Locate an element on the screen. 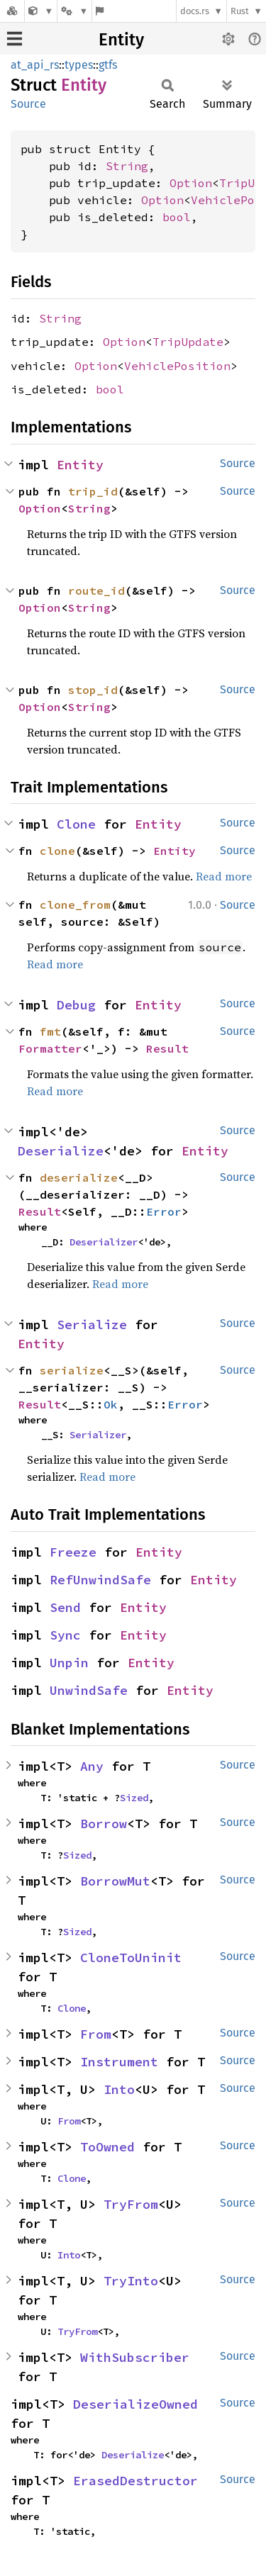 This screenshot has height=2576, width=266. Deserialize is located at coordinates (61, 1151).